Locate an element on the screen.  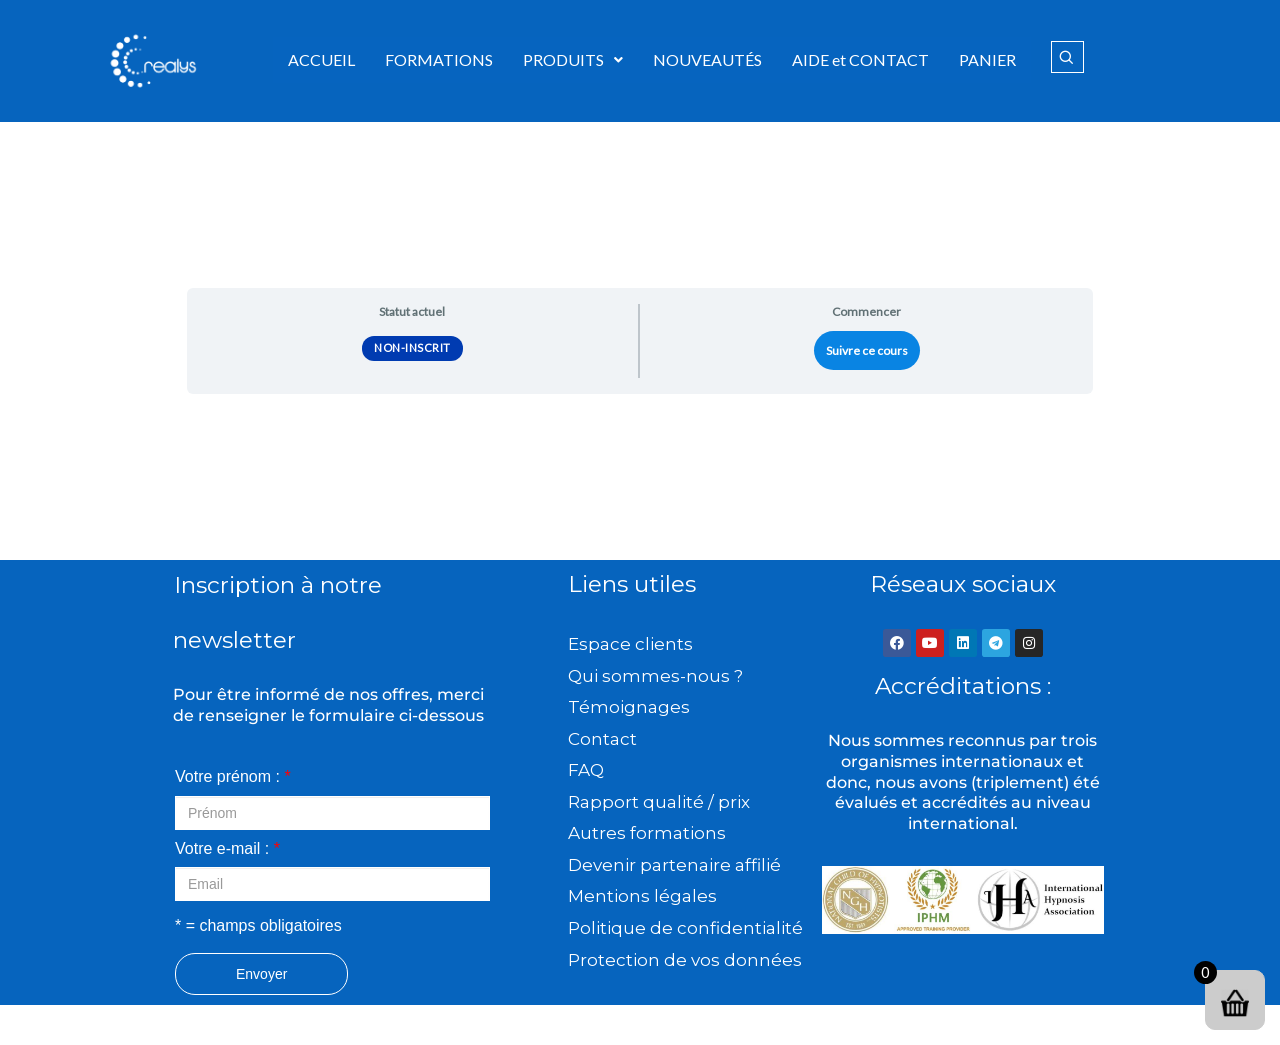
Envoyer is located at coordinates (261, 974).